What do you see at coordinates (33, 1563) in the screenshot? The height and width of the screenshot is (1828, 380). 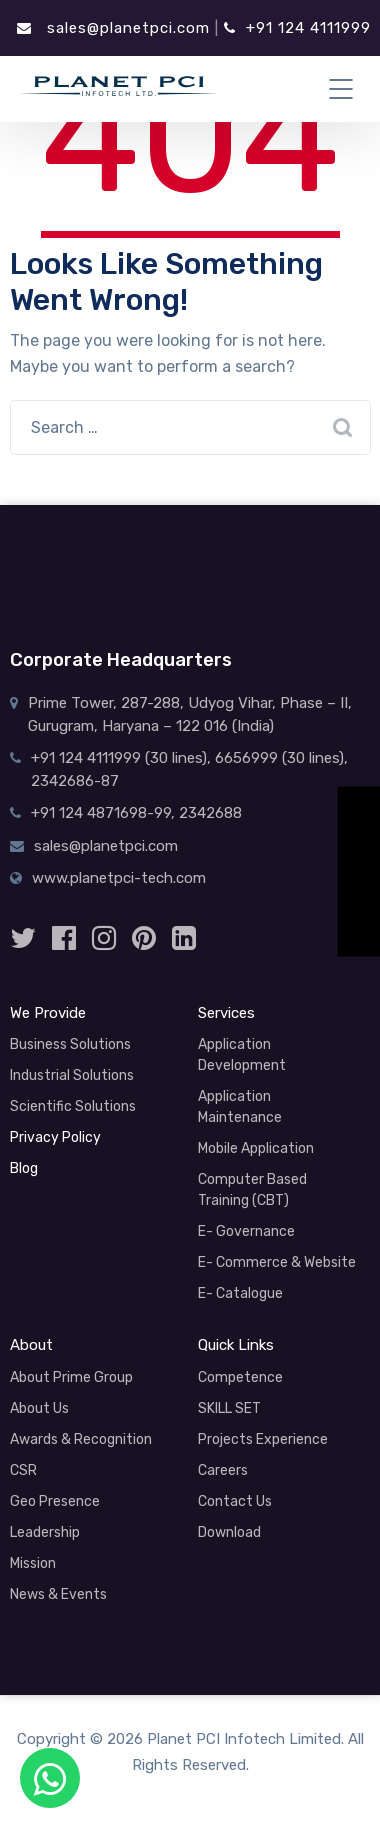 I see `Mission` at bounding box center [33, 1563].